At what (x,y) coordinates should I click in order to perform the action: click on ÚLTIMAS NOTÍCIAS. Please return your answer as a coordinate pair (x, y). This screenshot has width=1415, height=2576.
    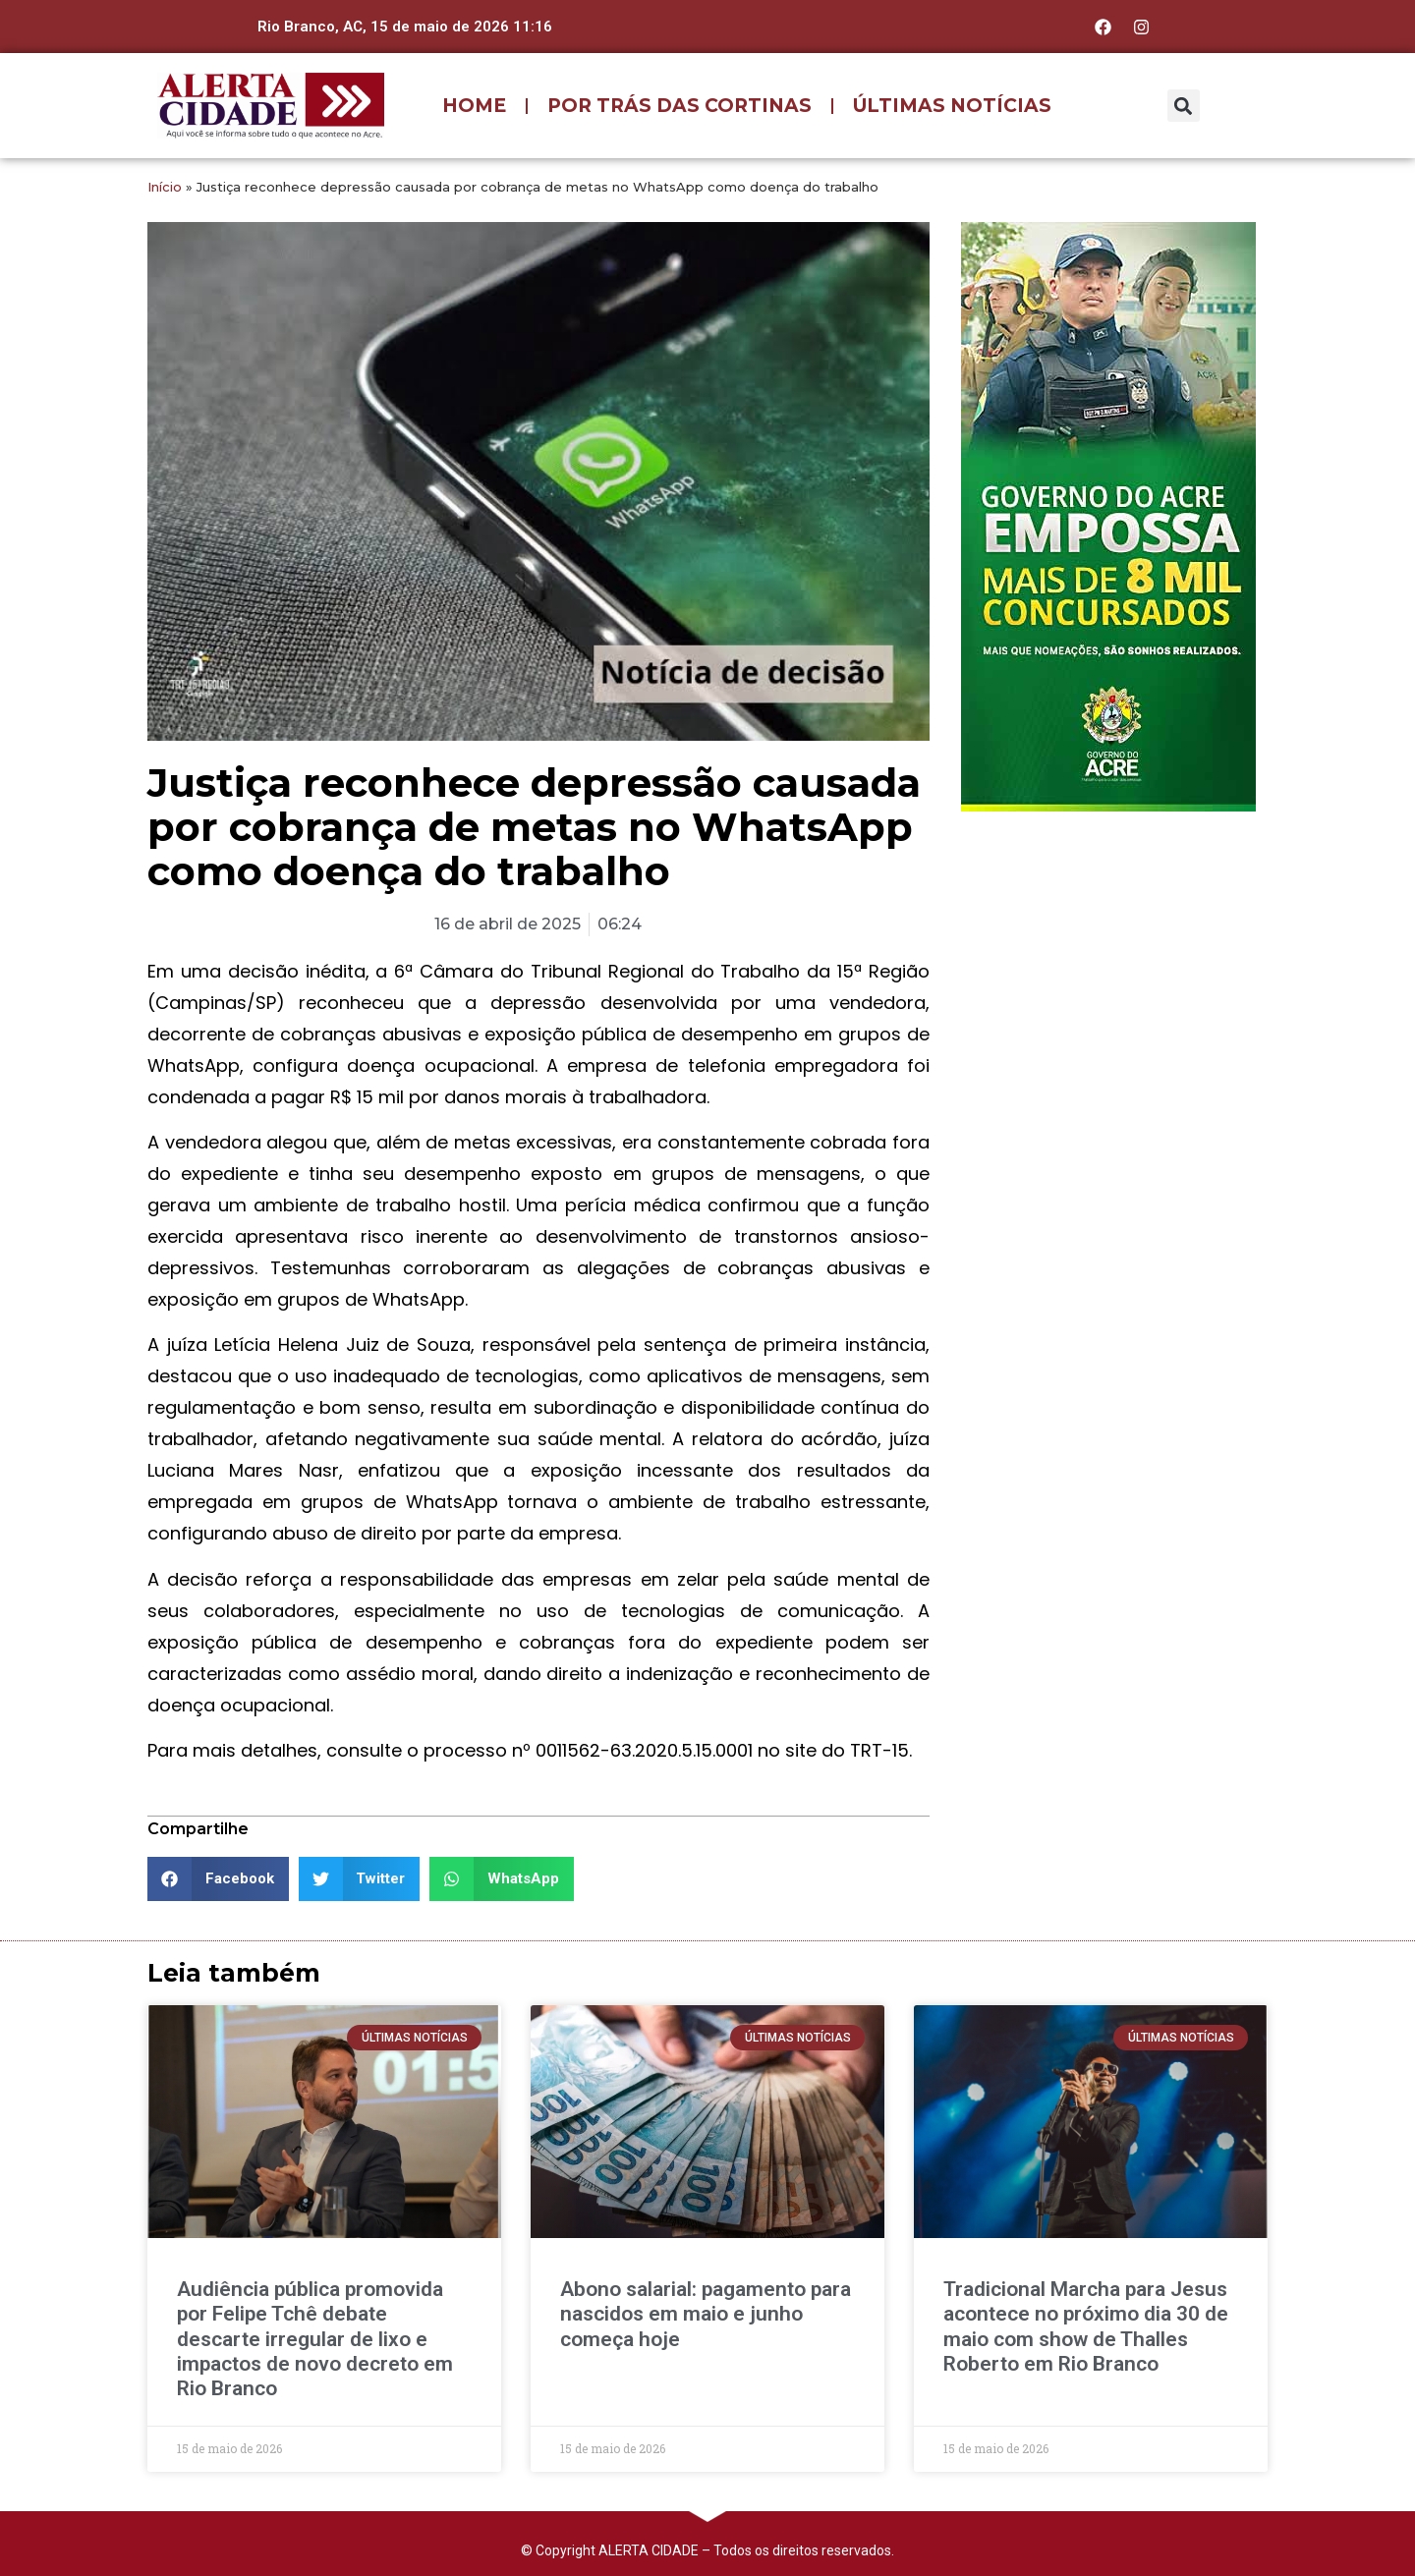
    Looking at the image, I should click on (952, 105).